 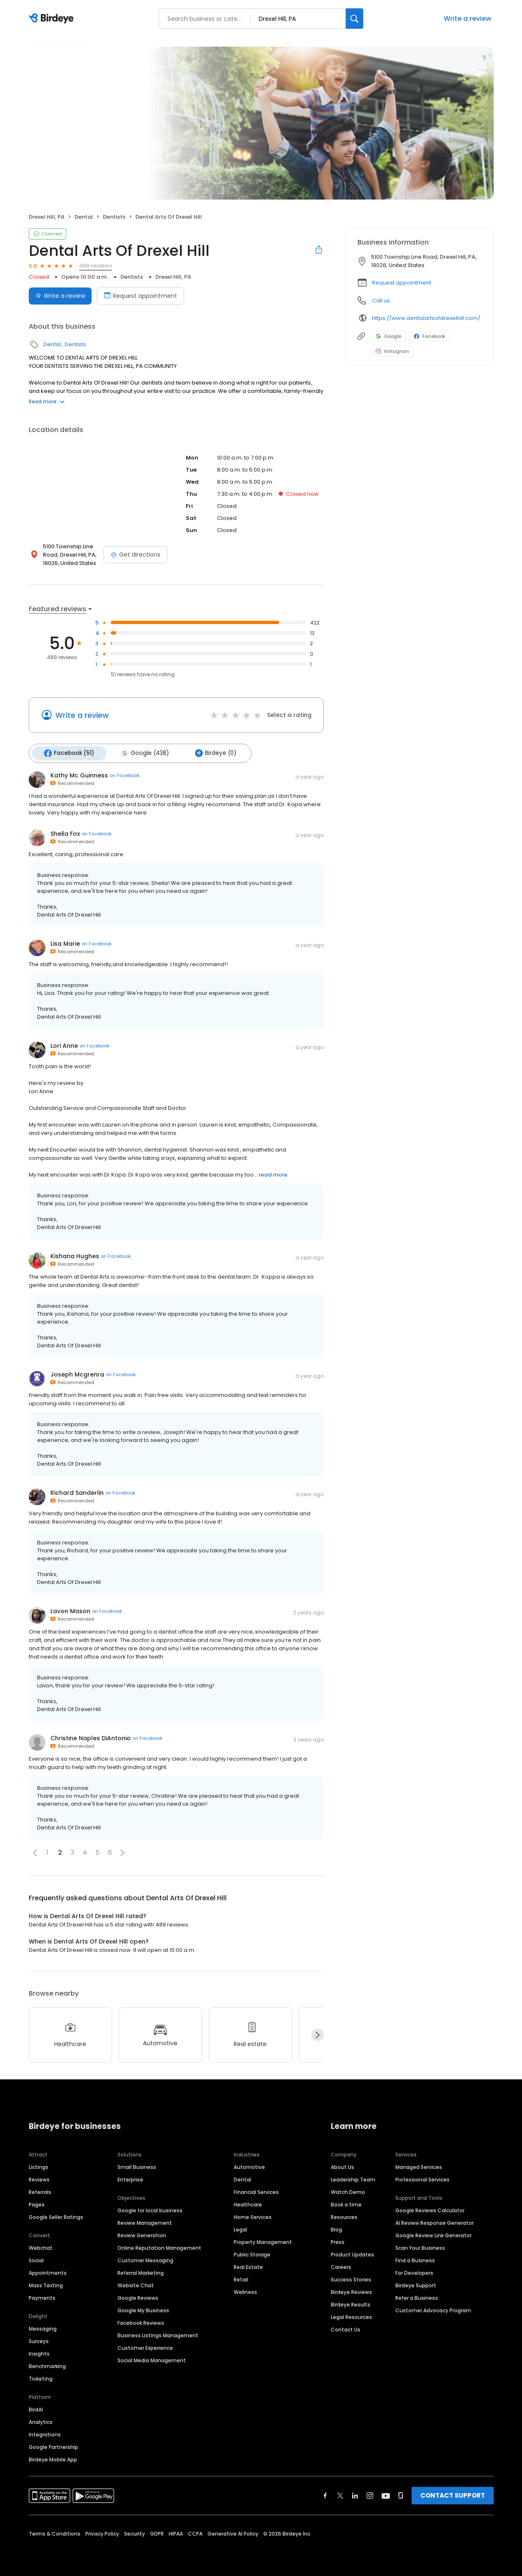 What do you see at coordinates (340, 2494) in the screenshot?
I see `[Find Birdeye on twitter]` at bounding box center [340, 2494].